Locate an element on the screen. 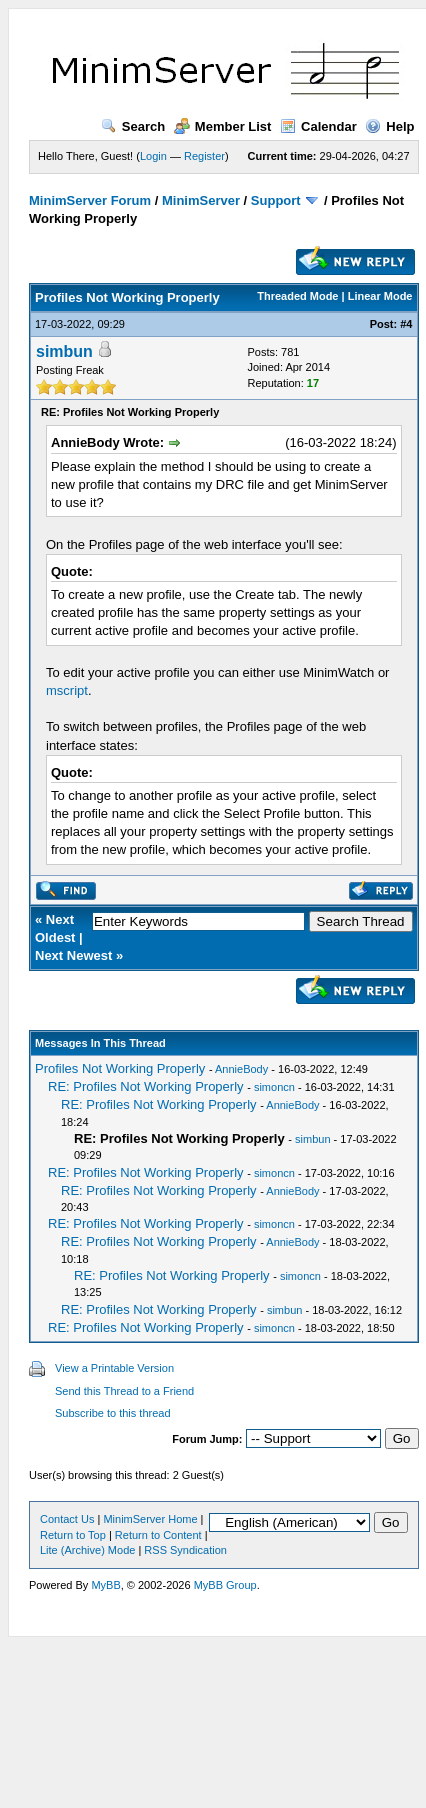 The width and height of the screenshot is (426, 1808). simoncn is located at coordinates (274, 1087).